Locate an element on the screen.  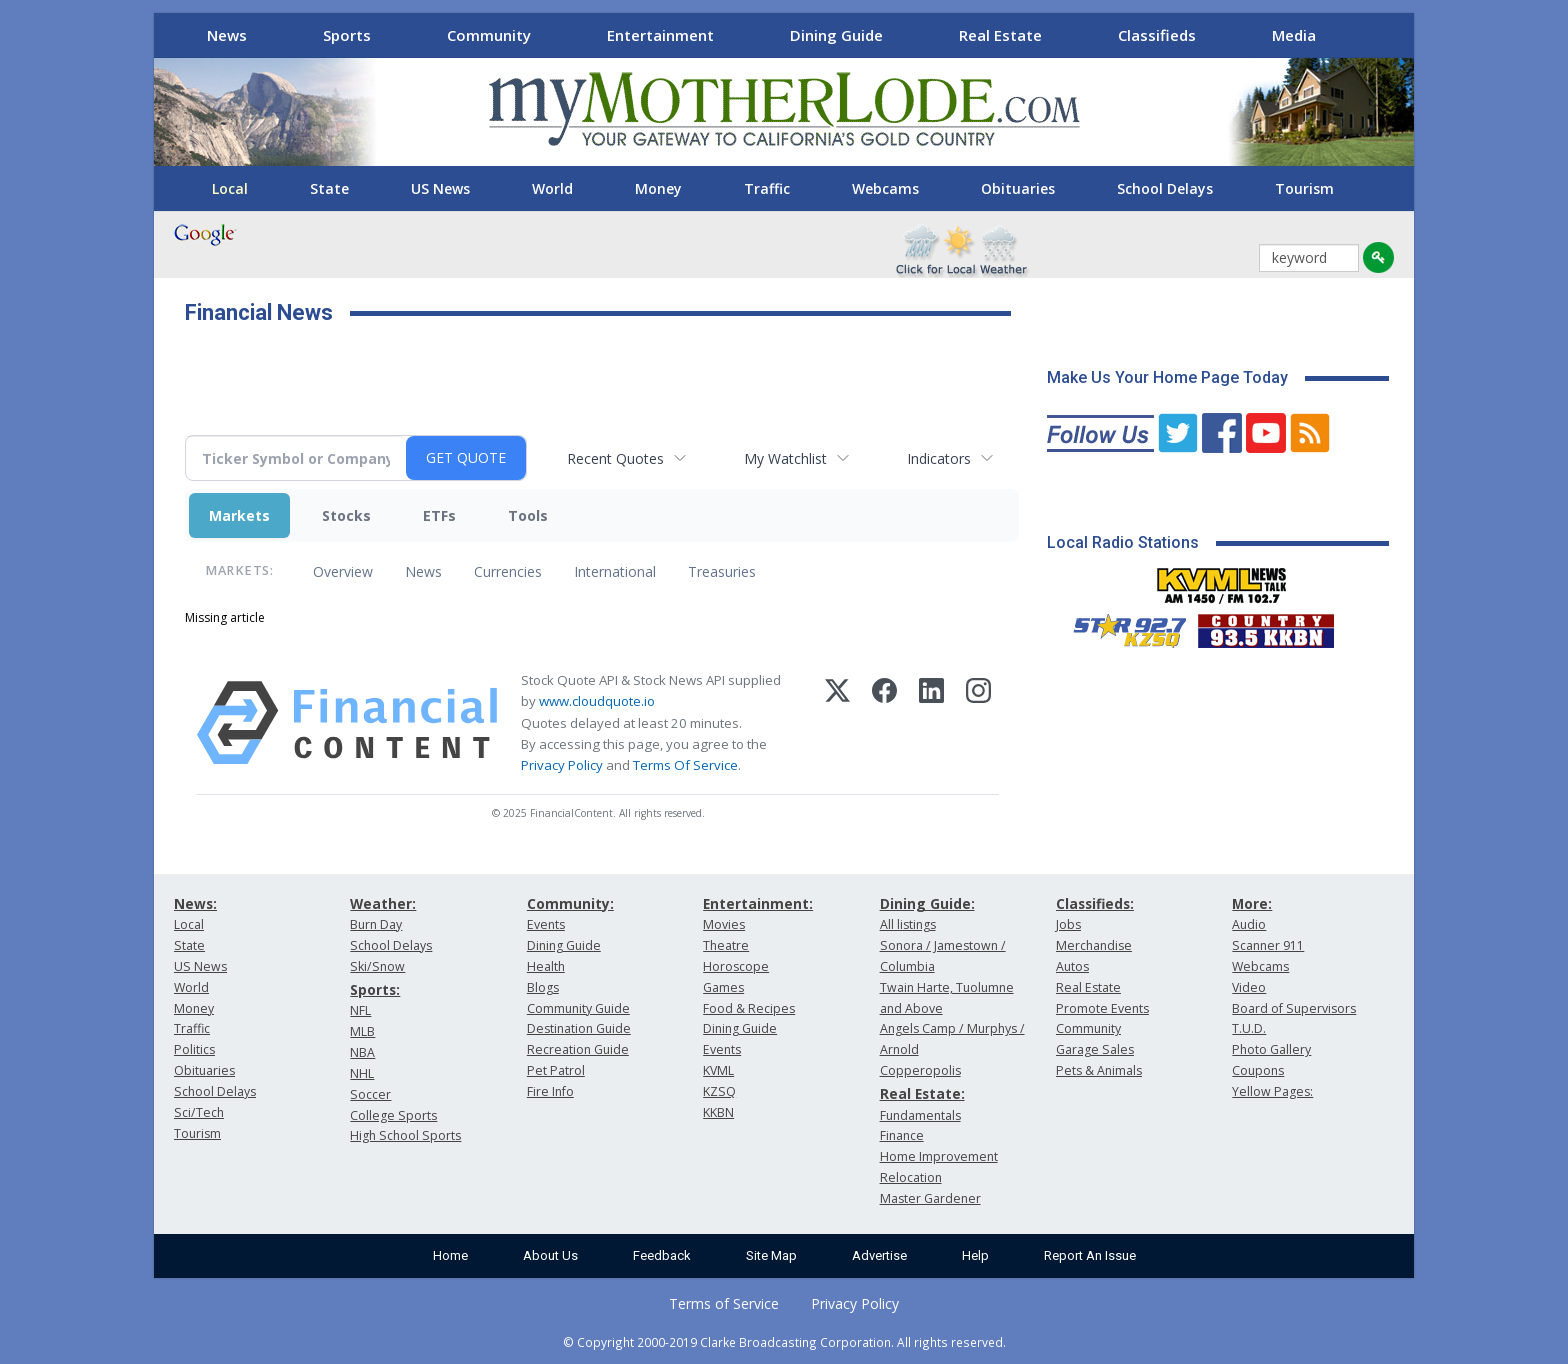
Stocks is located at coordinates (346, 515).